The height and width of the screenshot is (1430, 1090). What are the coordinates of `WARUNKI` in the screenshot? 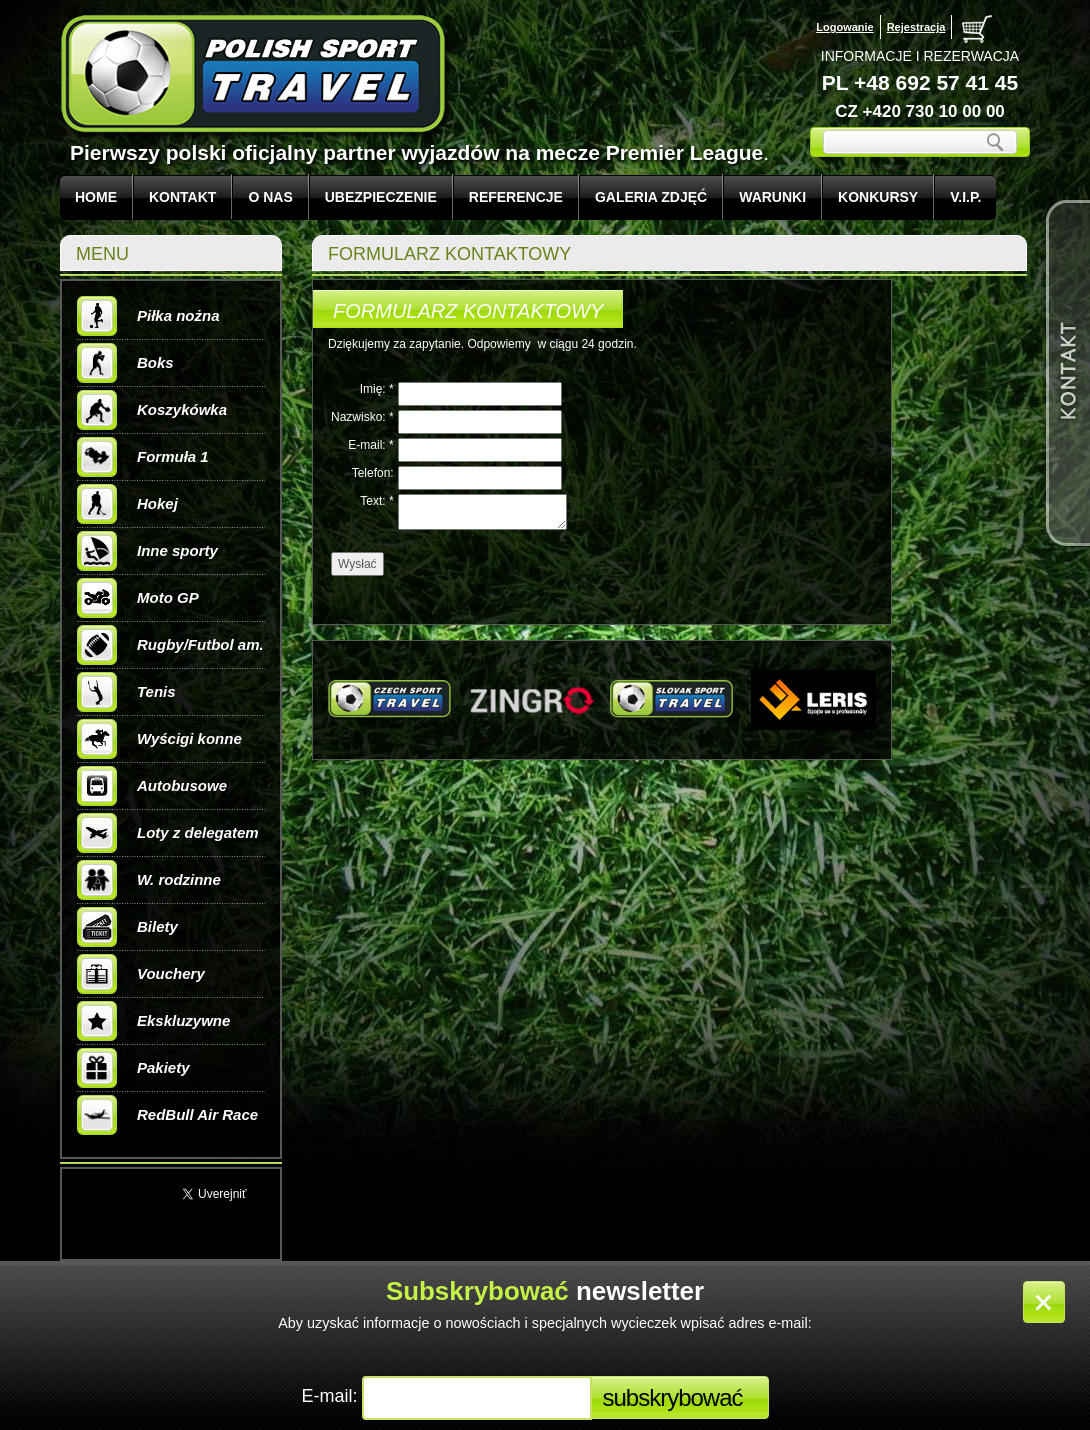 It's located at (772, 197).